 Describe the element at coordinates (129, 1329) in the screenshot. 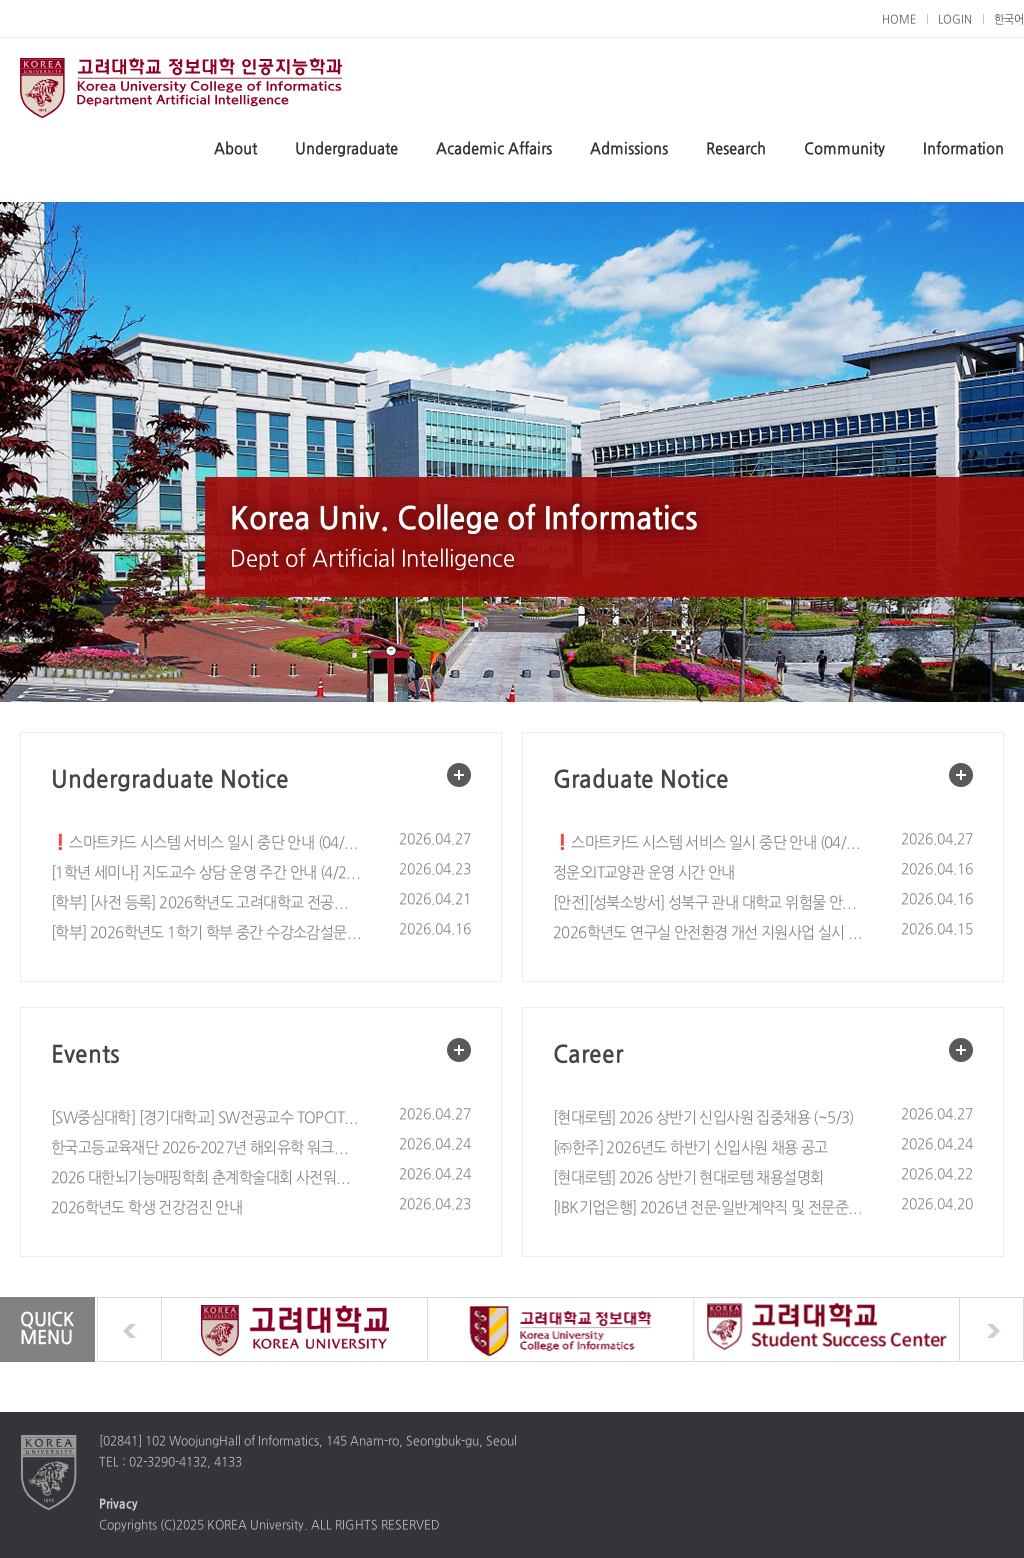

I see `prev` at that location.